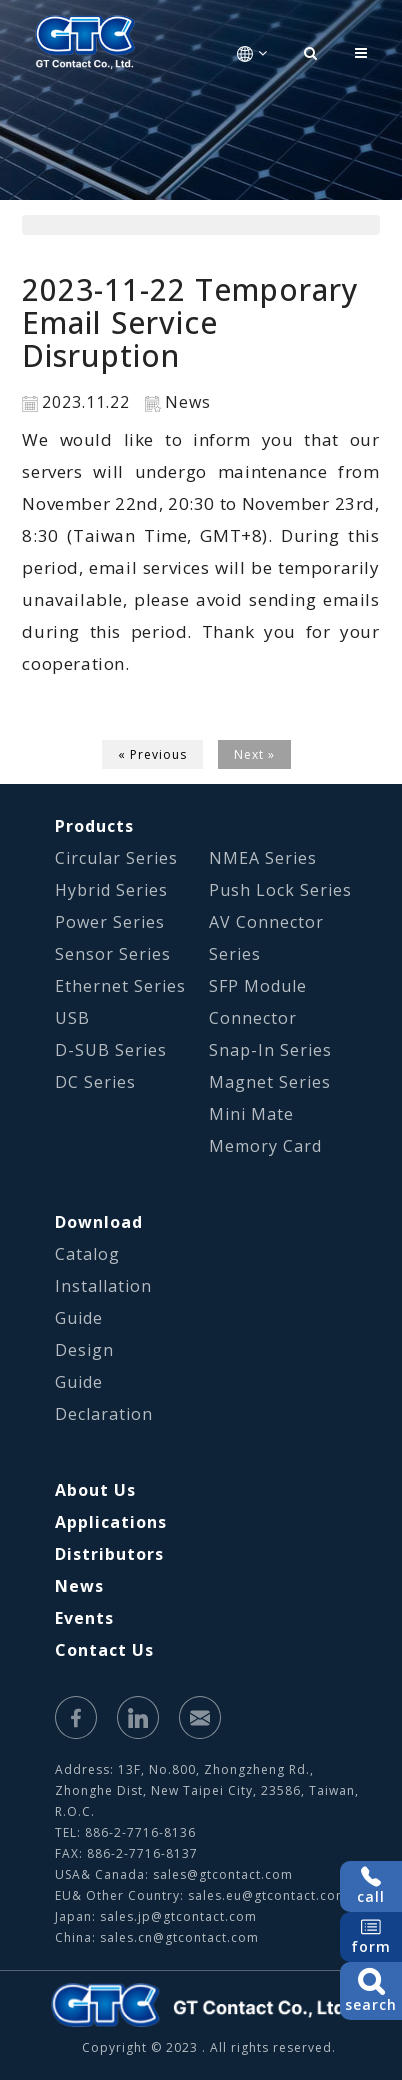  What do you see at coordinates (95, 1490) in the screenshot?
I see `About Us` at bounding box center [95, 1490].